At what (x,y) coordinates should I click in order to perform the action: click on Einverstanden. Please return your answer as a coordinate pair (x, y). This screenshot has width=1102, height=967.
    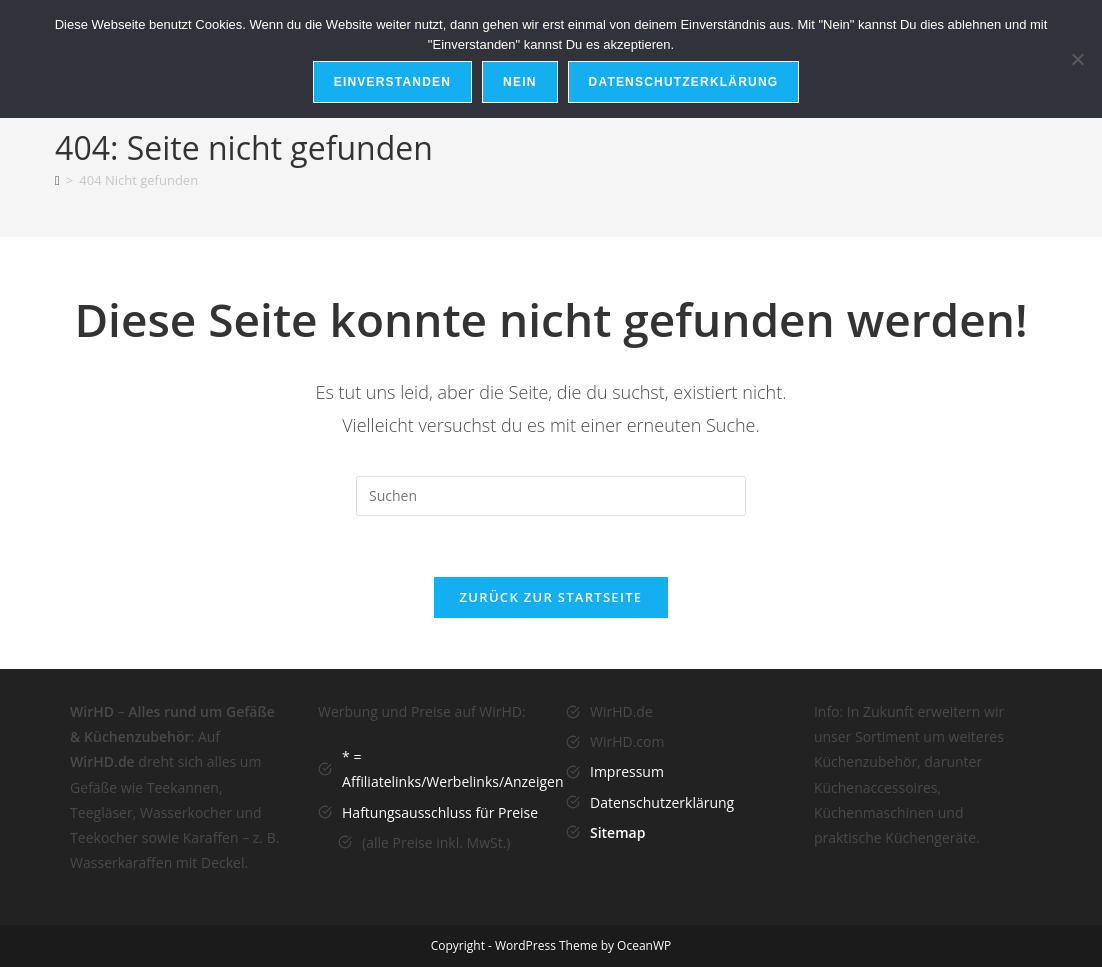
    Looking at the image, I should click on (392, 82).